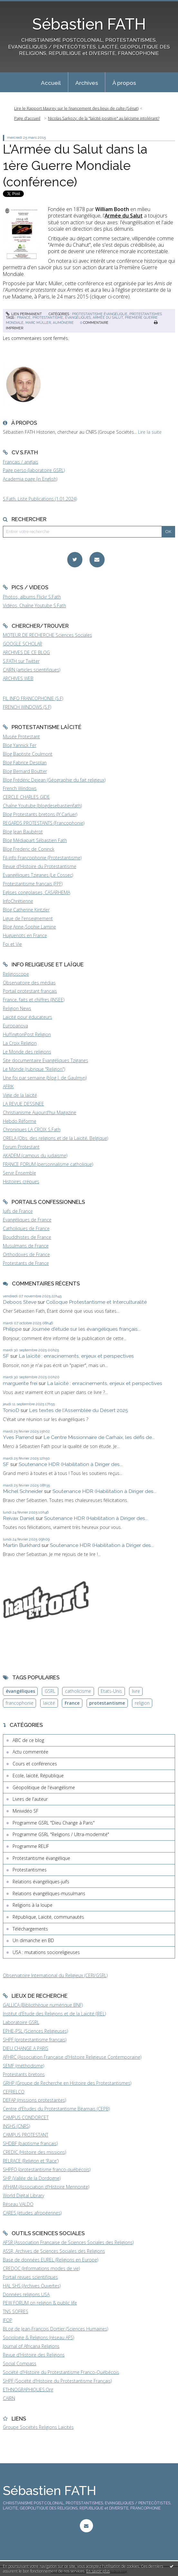  What do you see at coordinates (27, 754) in the screenshot?
I see `Blog Baptiste Coulmont` at bounding box center [27, 754].